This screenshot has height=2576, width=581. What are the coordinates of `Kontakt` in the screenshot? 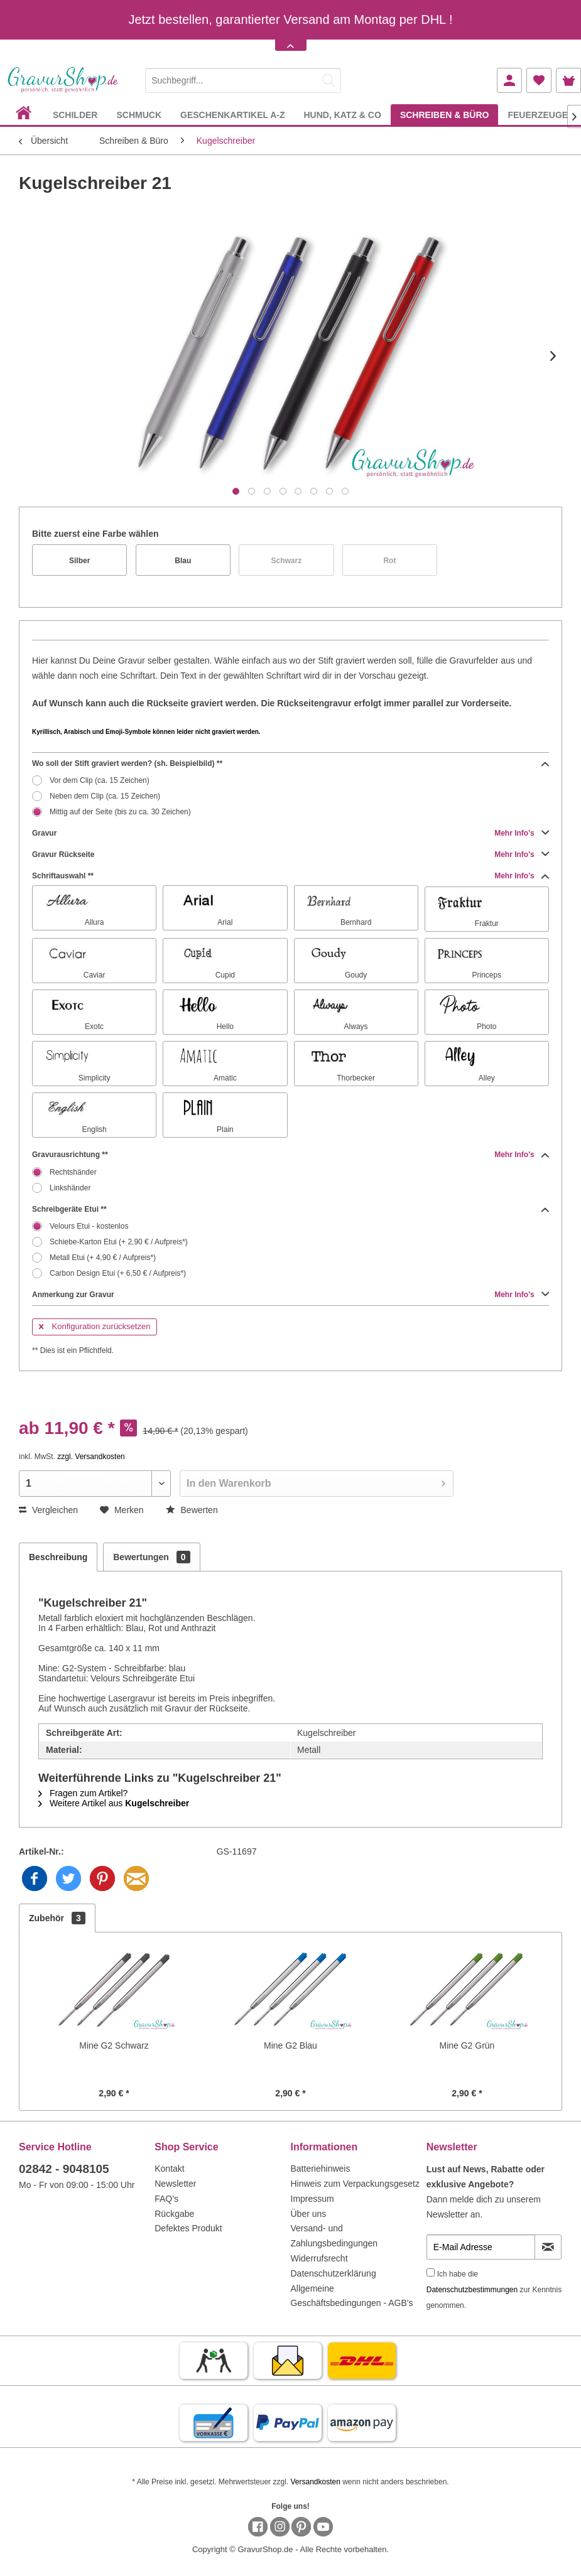 It's located at (169, 2169).